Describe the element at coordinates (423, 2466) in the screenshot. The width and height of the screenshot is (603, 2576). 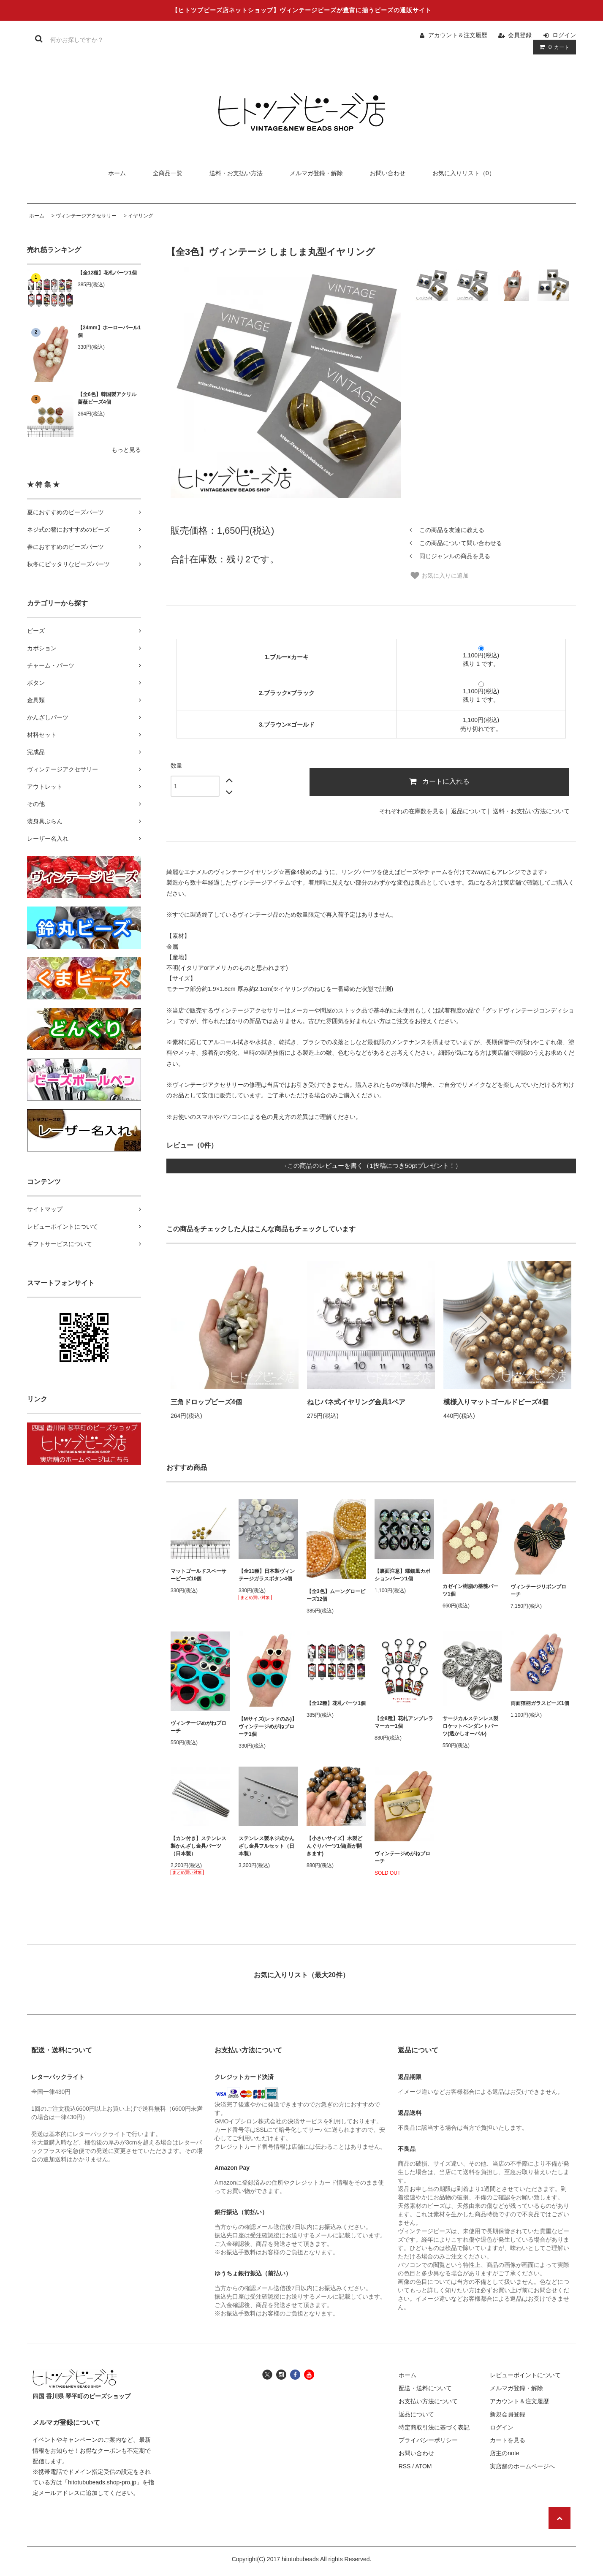
I see `ATOM` at that location.